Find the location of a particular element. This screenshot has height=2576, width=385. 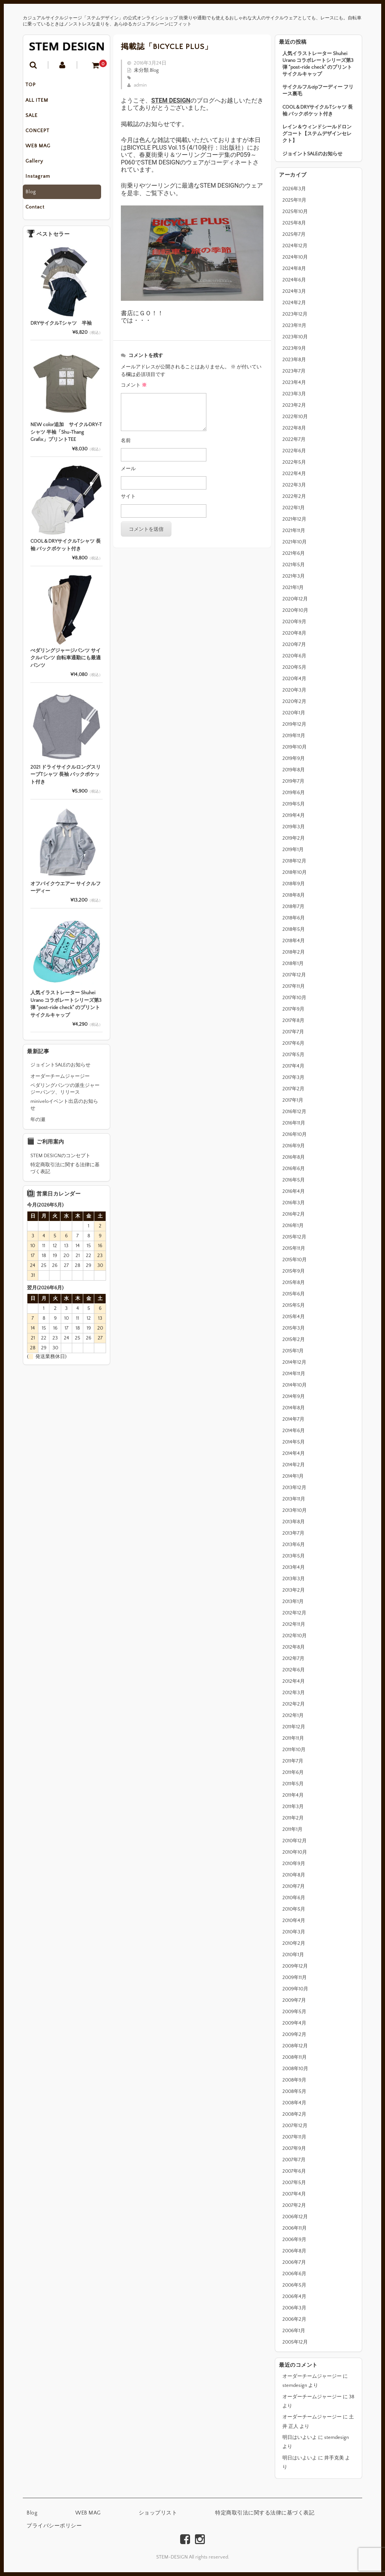

2016年10月 is located at coordinates (294, 1134).